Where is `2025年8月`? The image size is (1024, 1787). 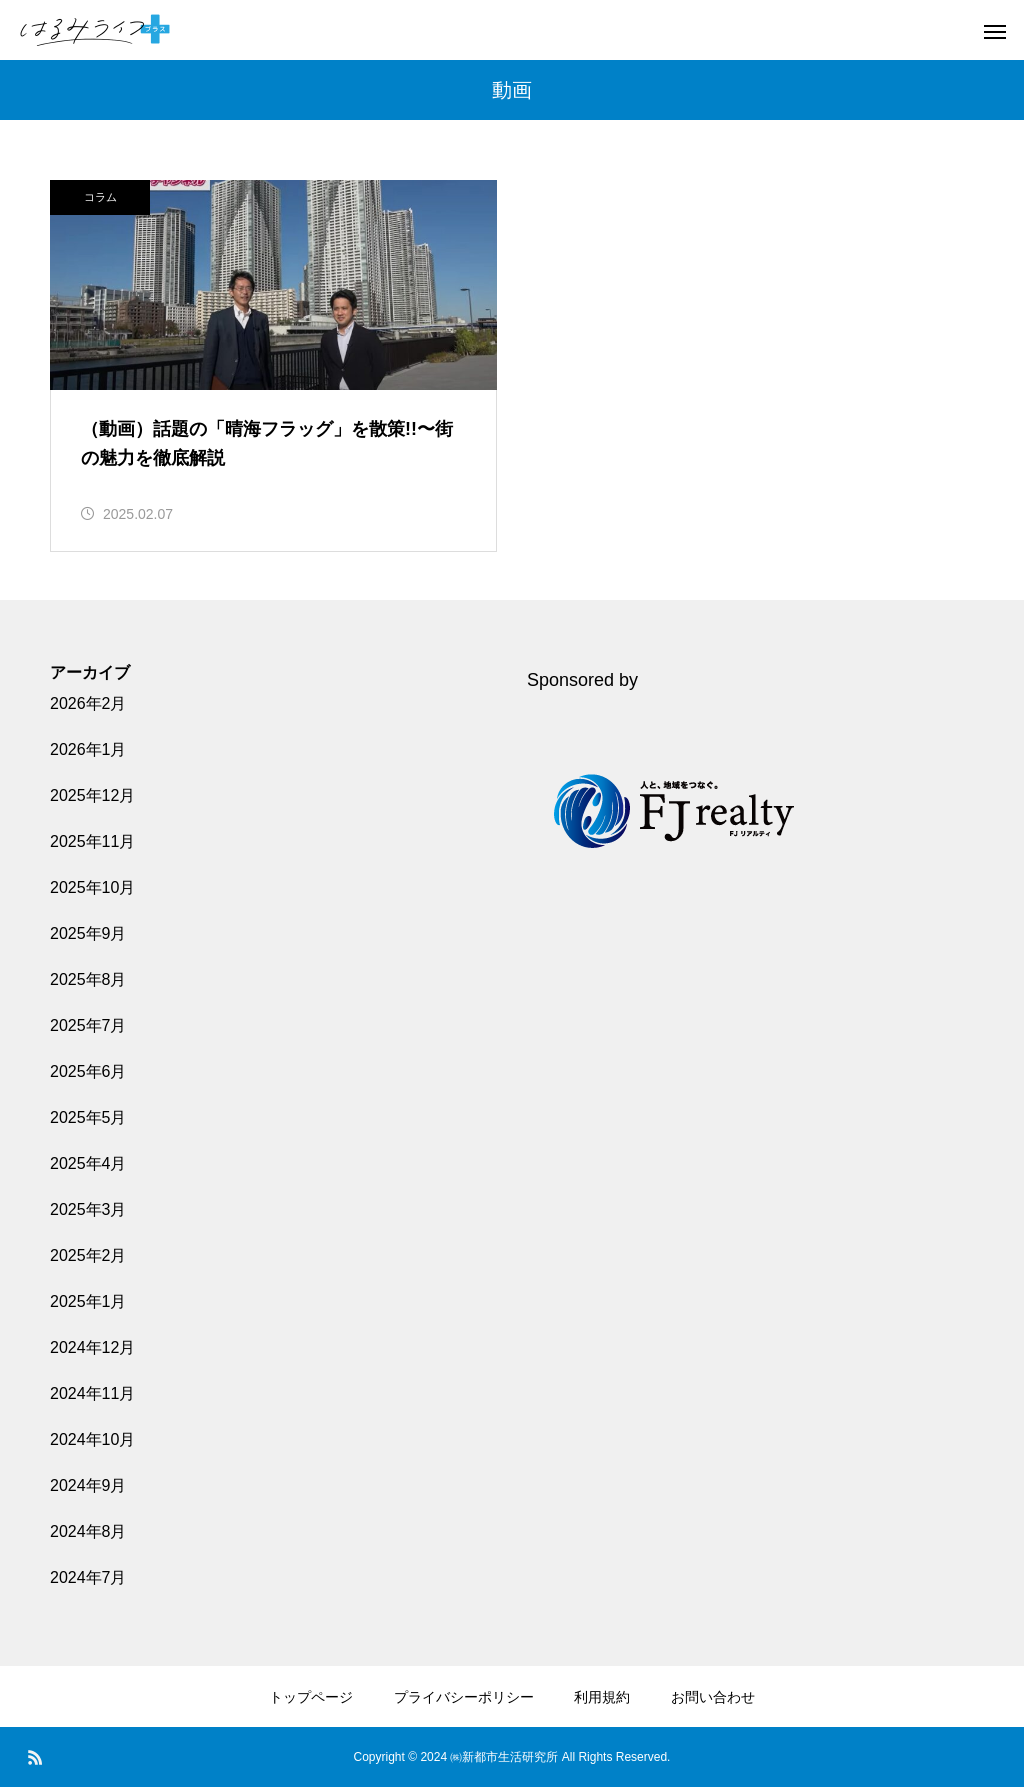 2025年8月 is located at coordinates (88, 979).